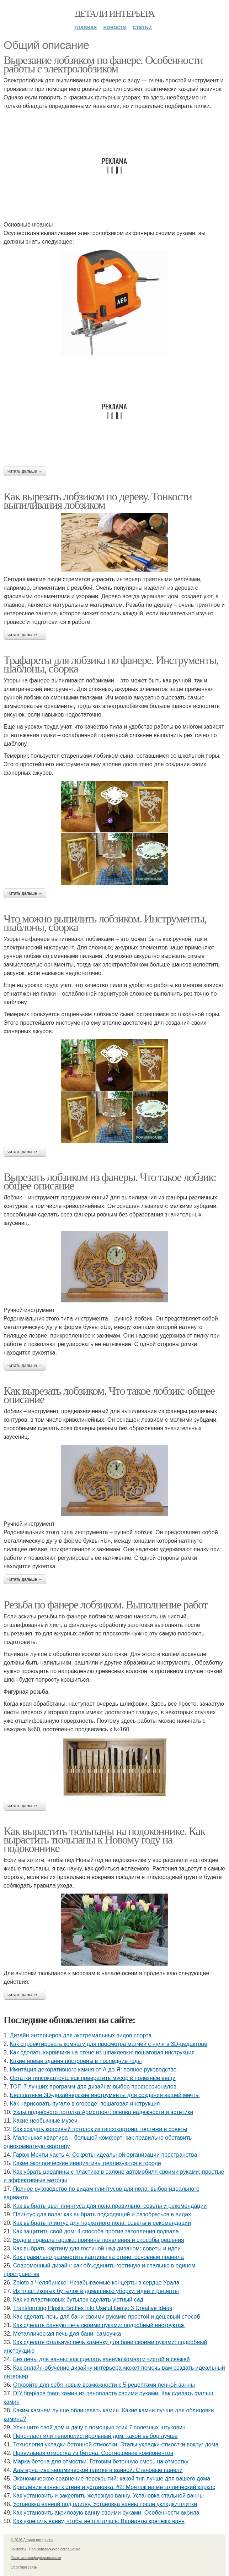 This screenshot has width=229, height=2576. What do you see at coordinates (106, 2513) in the screenshot?
I see `Как установить акриловую ванну своими руками. Особенности акрила` at bounding box center [106, 2513].